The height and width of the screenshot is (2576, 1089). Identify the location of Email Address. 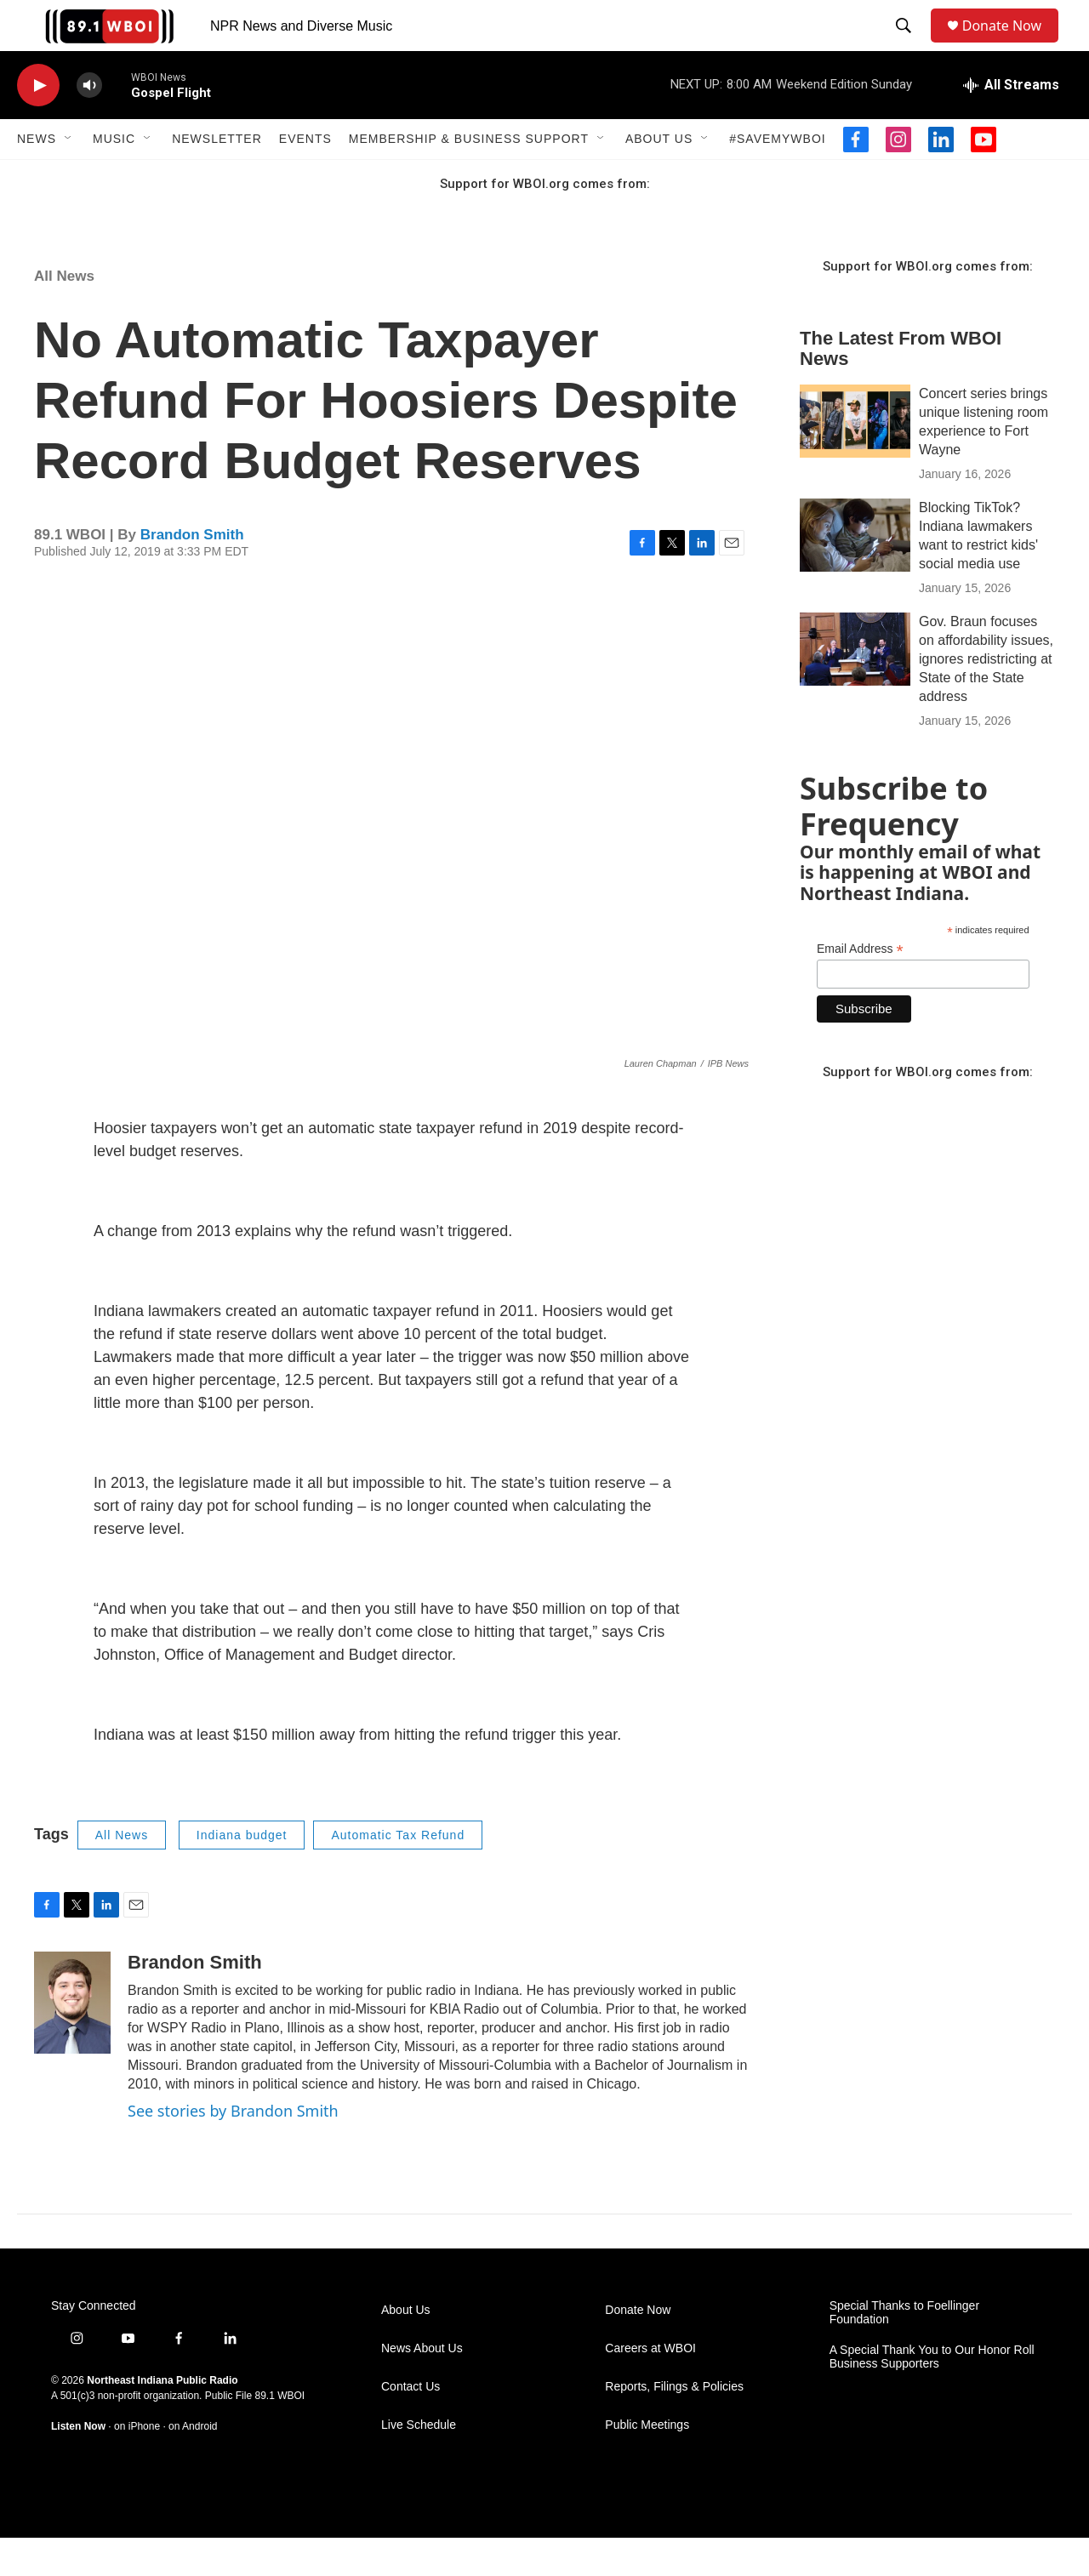
(860, 987).